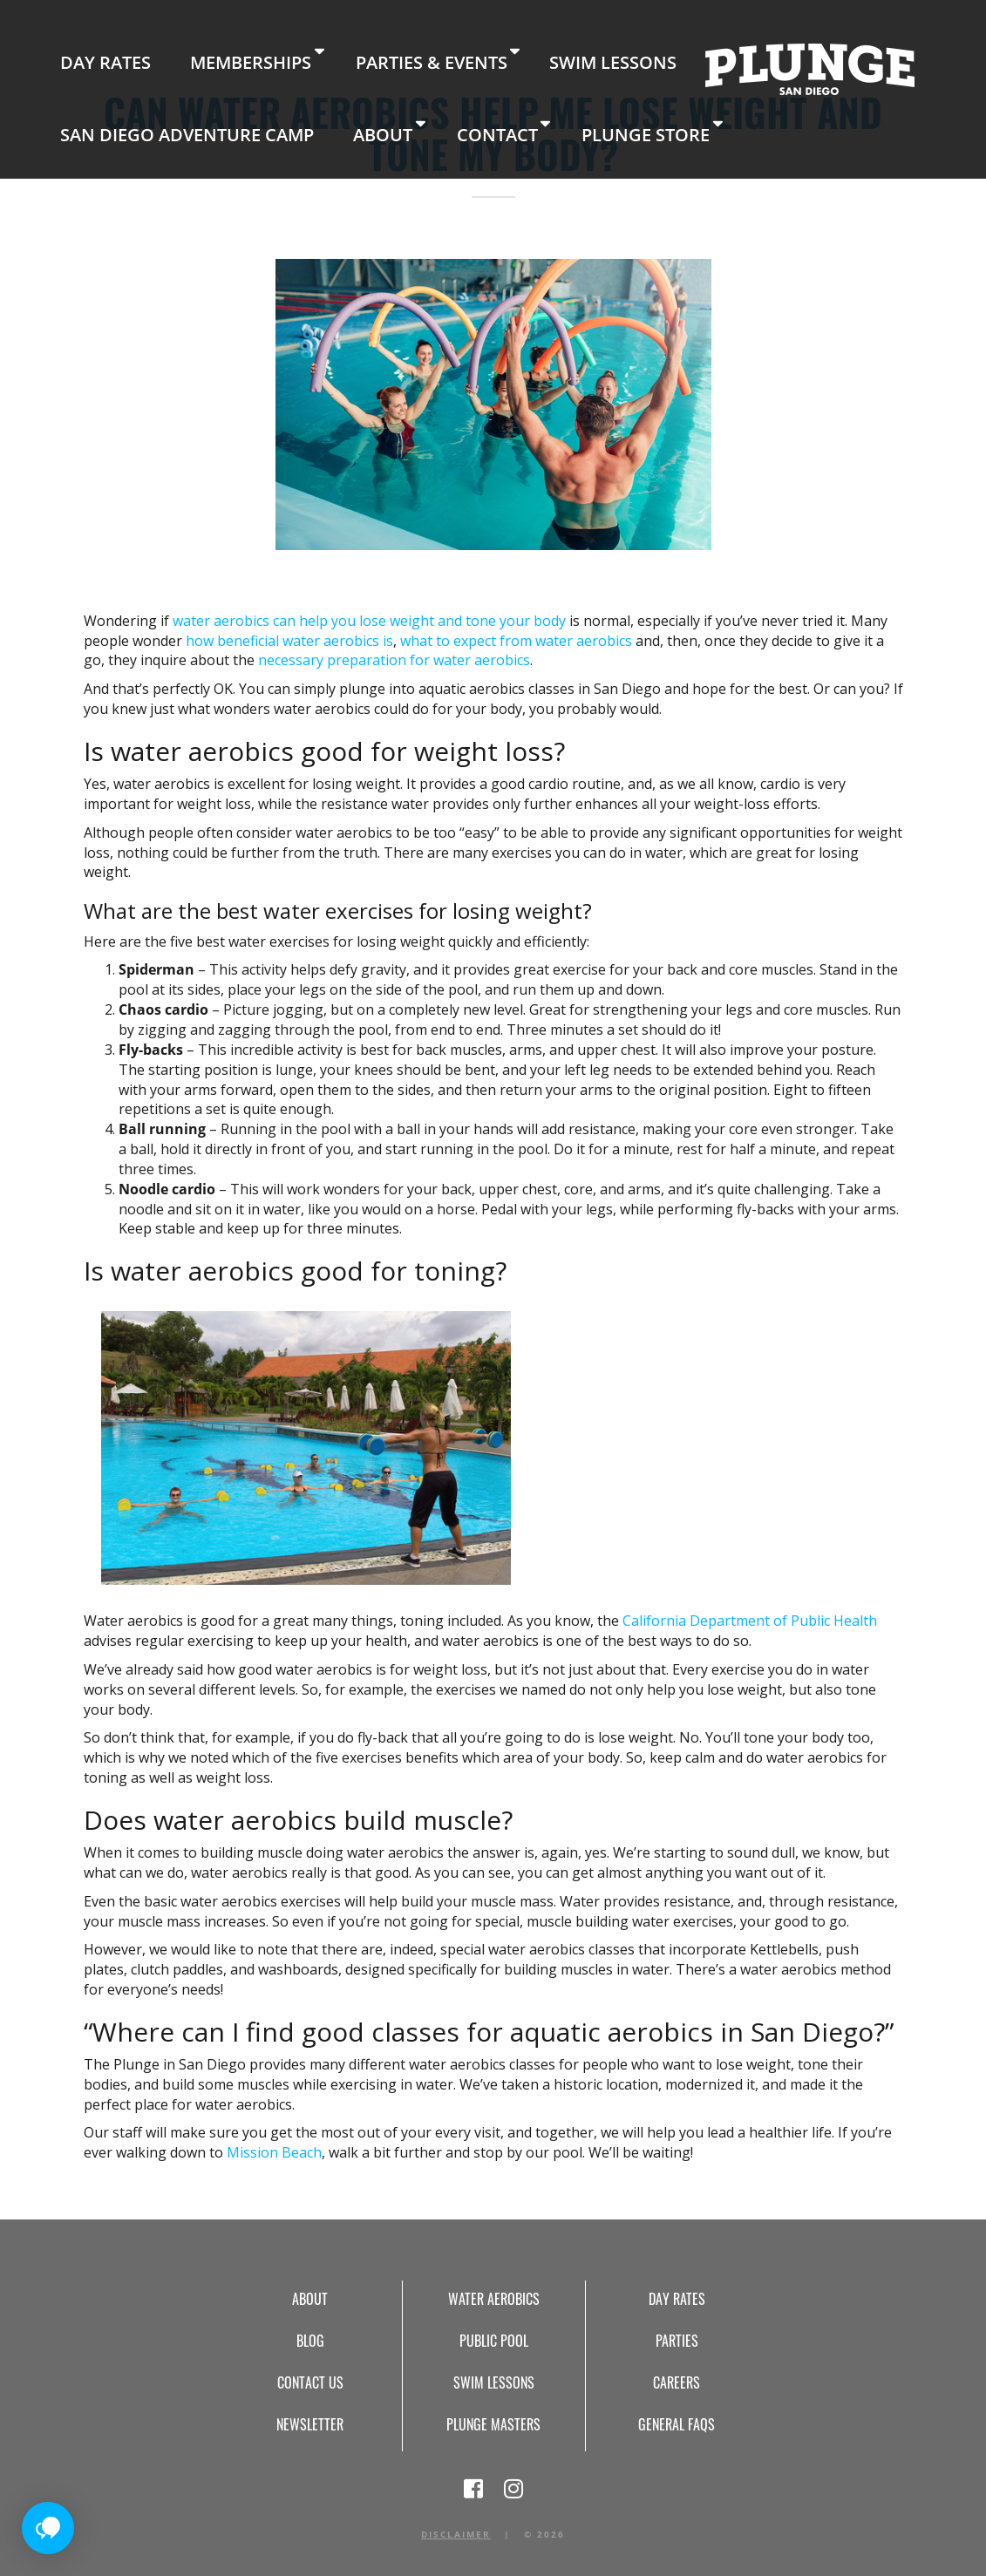 The height and width of the screenshot is (2576, 986). What do you see at coordinates (179, 52) in the screenshot?
I see `Memberships` at bounding box center [179, 52].